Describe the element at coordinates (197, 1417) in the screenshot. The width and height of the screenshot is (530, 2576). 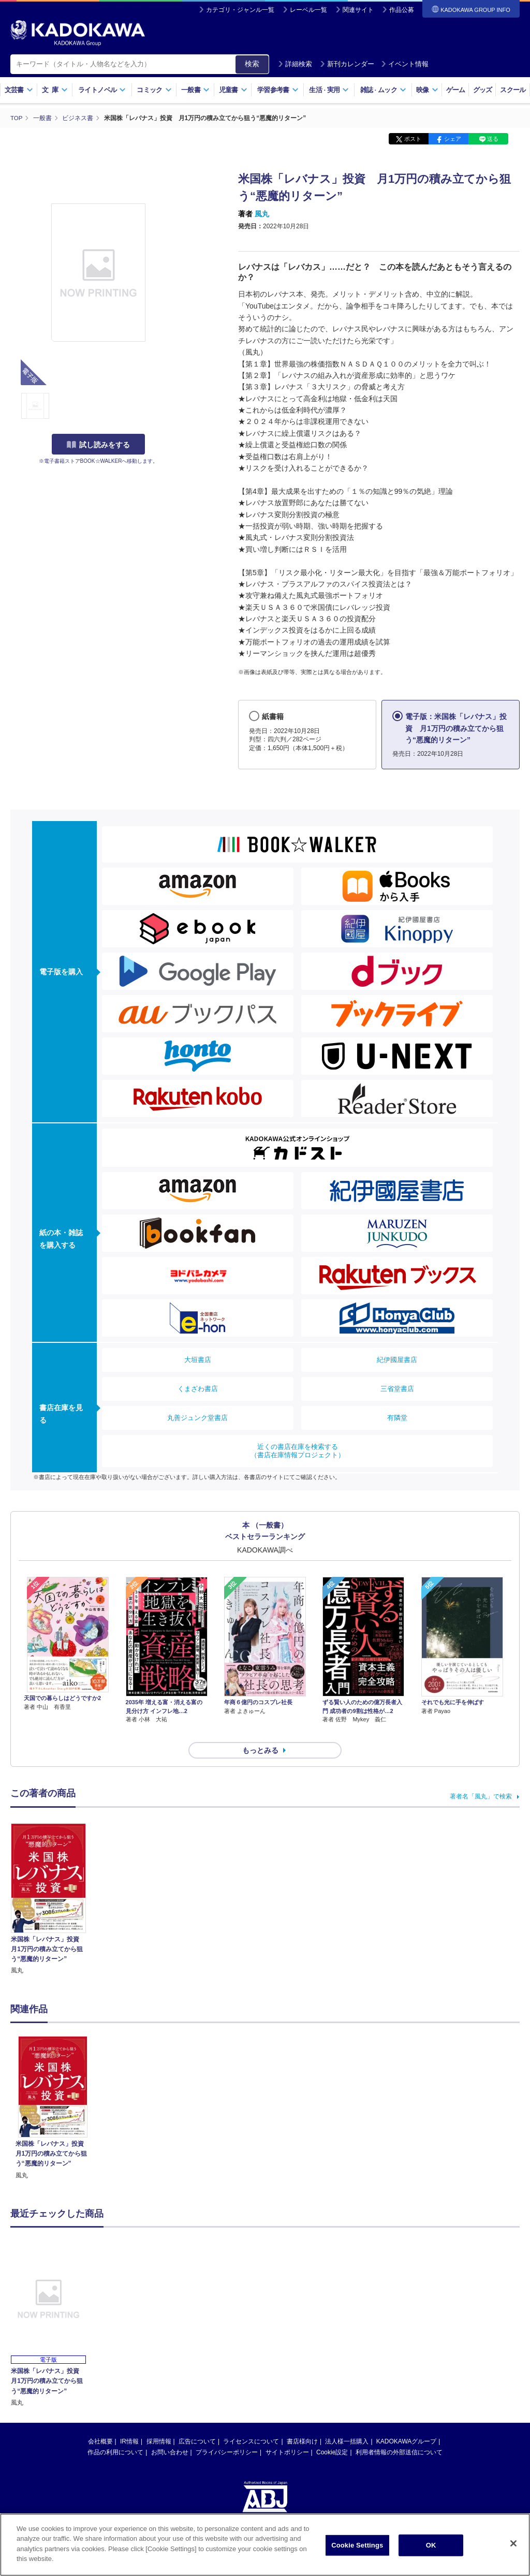
I see `丸善ジュンク堂書店` at that location.